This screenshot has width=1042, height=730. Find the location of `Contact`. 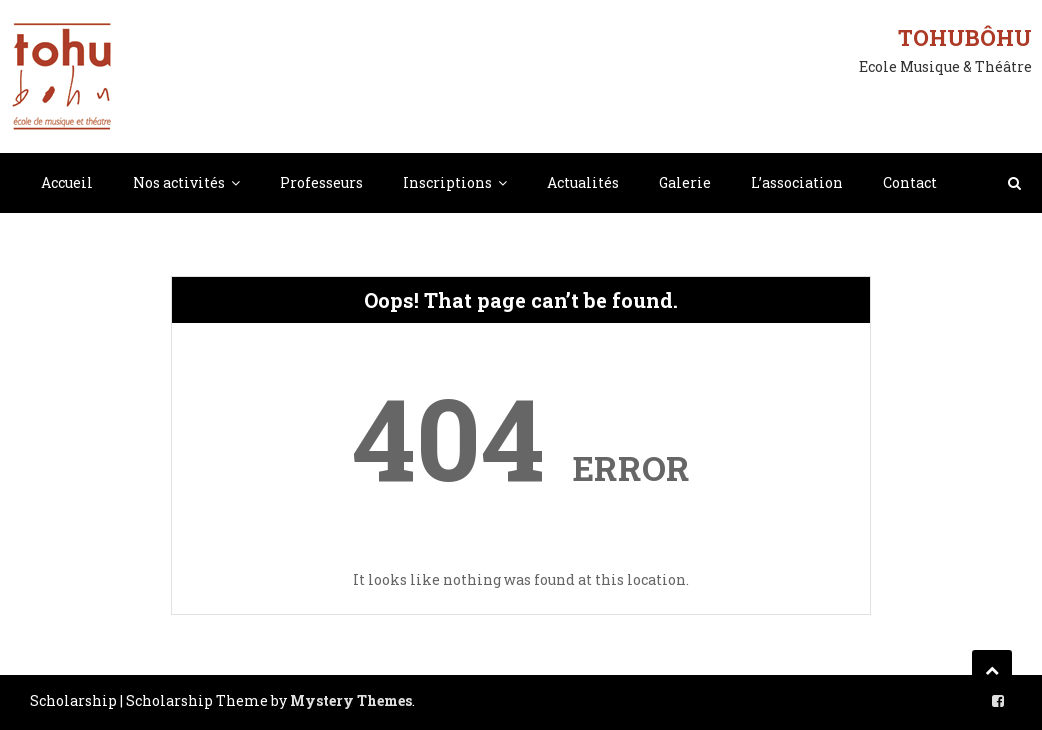

Contact is located at coordinates (910, 182).